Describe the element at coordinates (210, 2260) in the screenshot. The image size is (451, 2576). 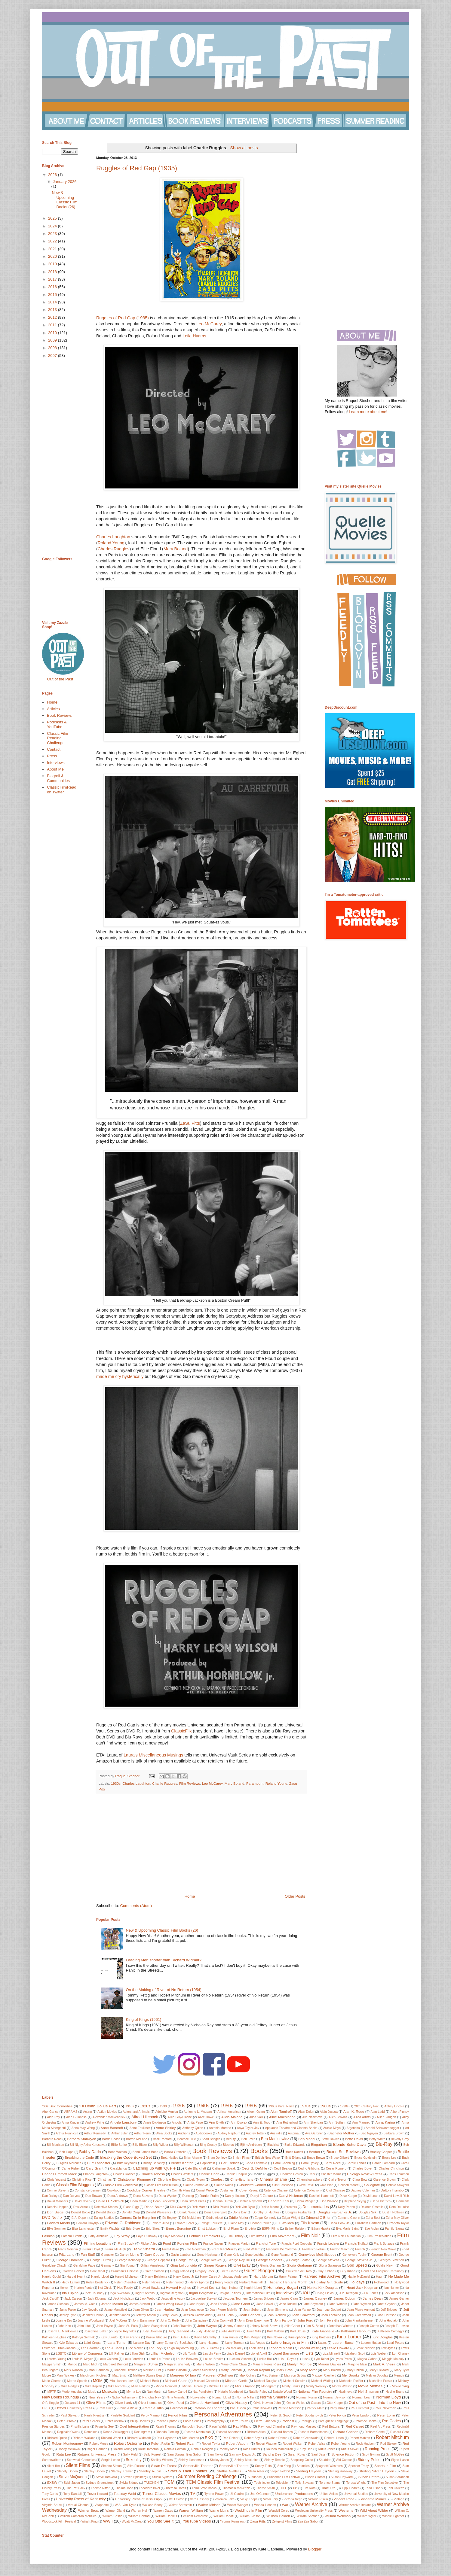
I see `George Reeves` at that location.